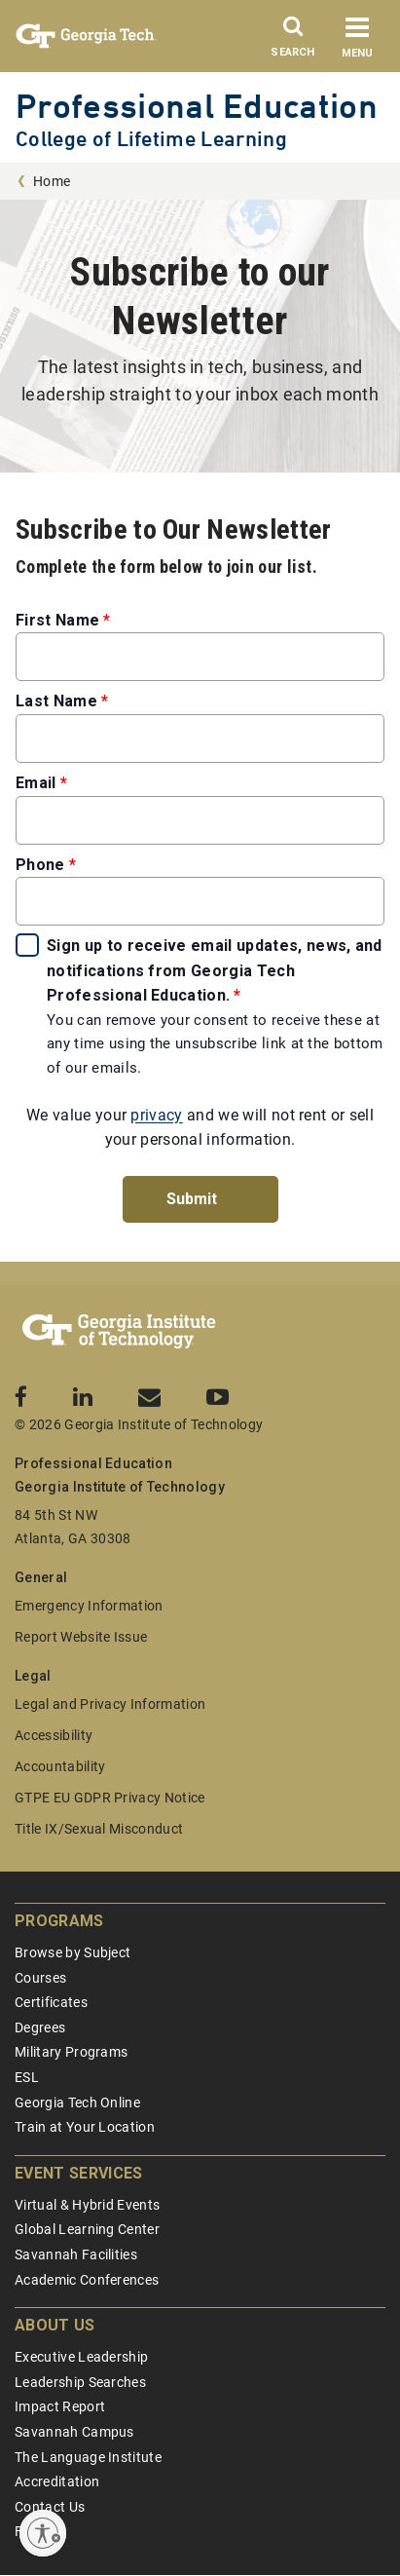  I want to click on Military Programs, so click(71, 2052).